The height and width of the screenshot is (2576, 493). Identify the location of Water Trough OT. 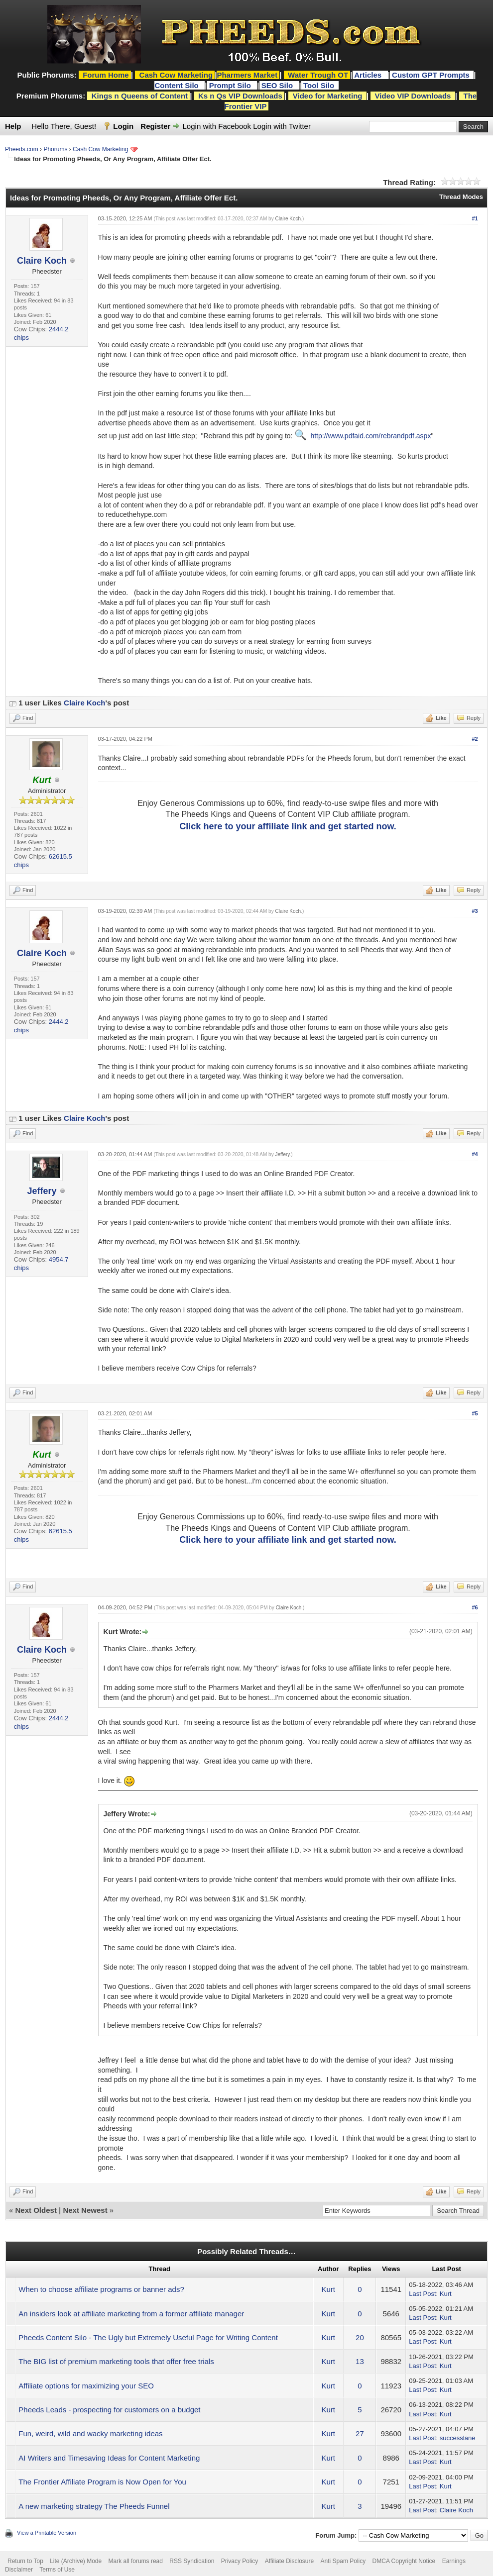
(318, 75).